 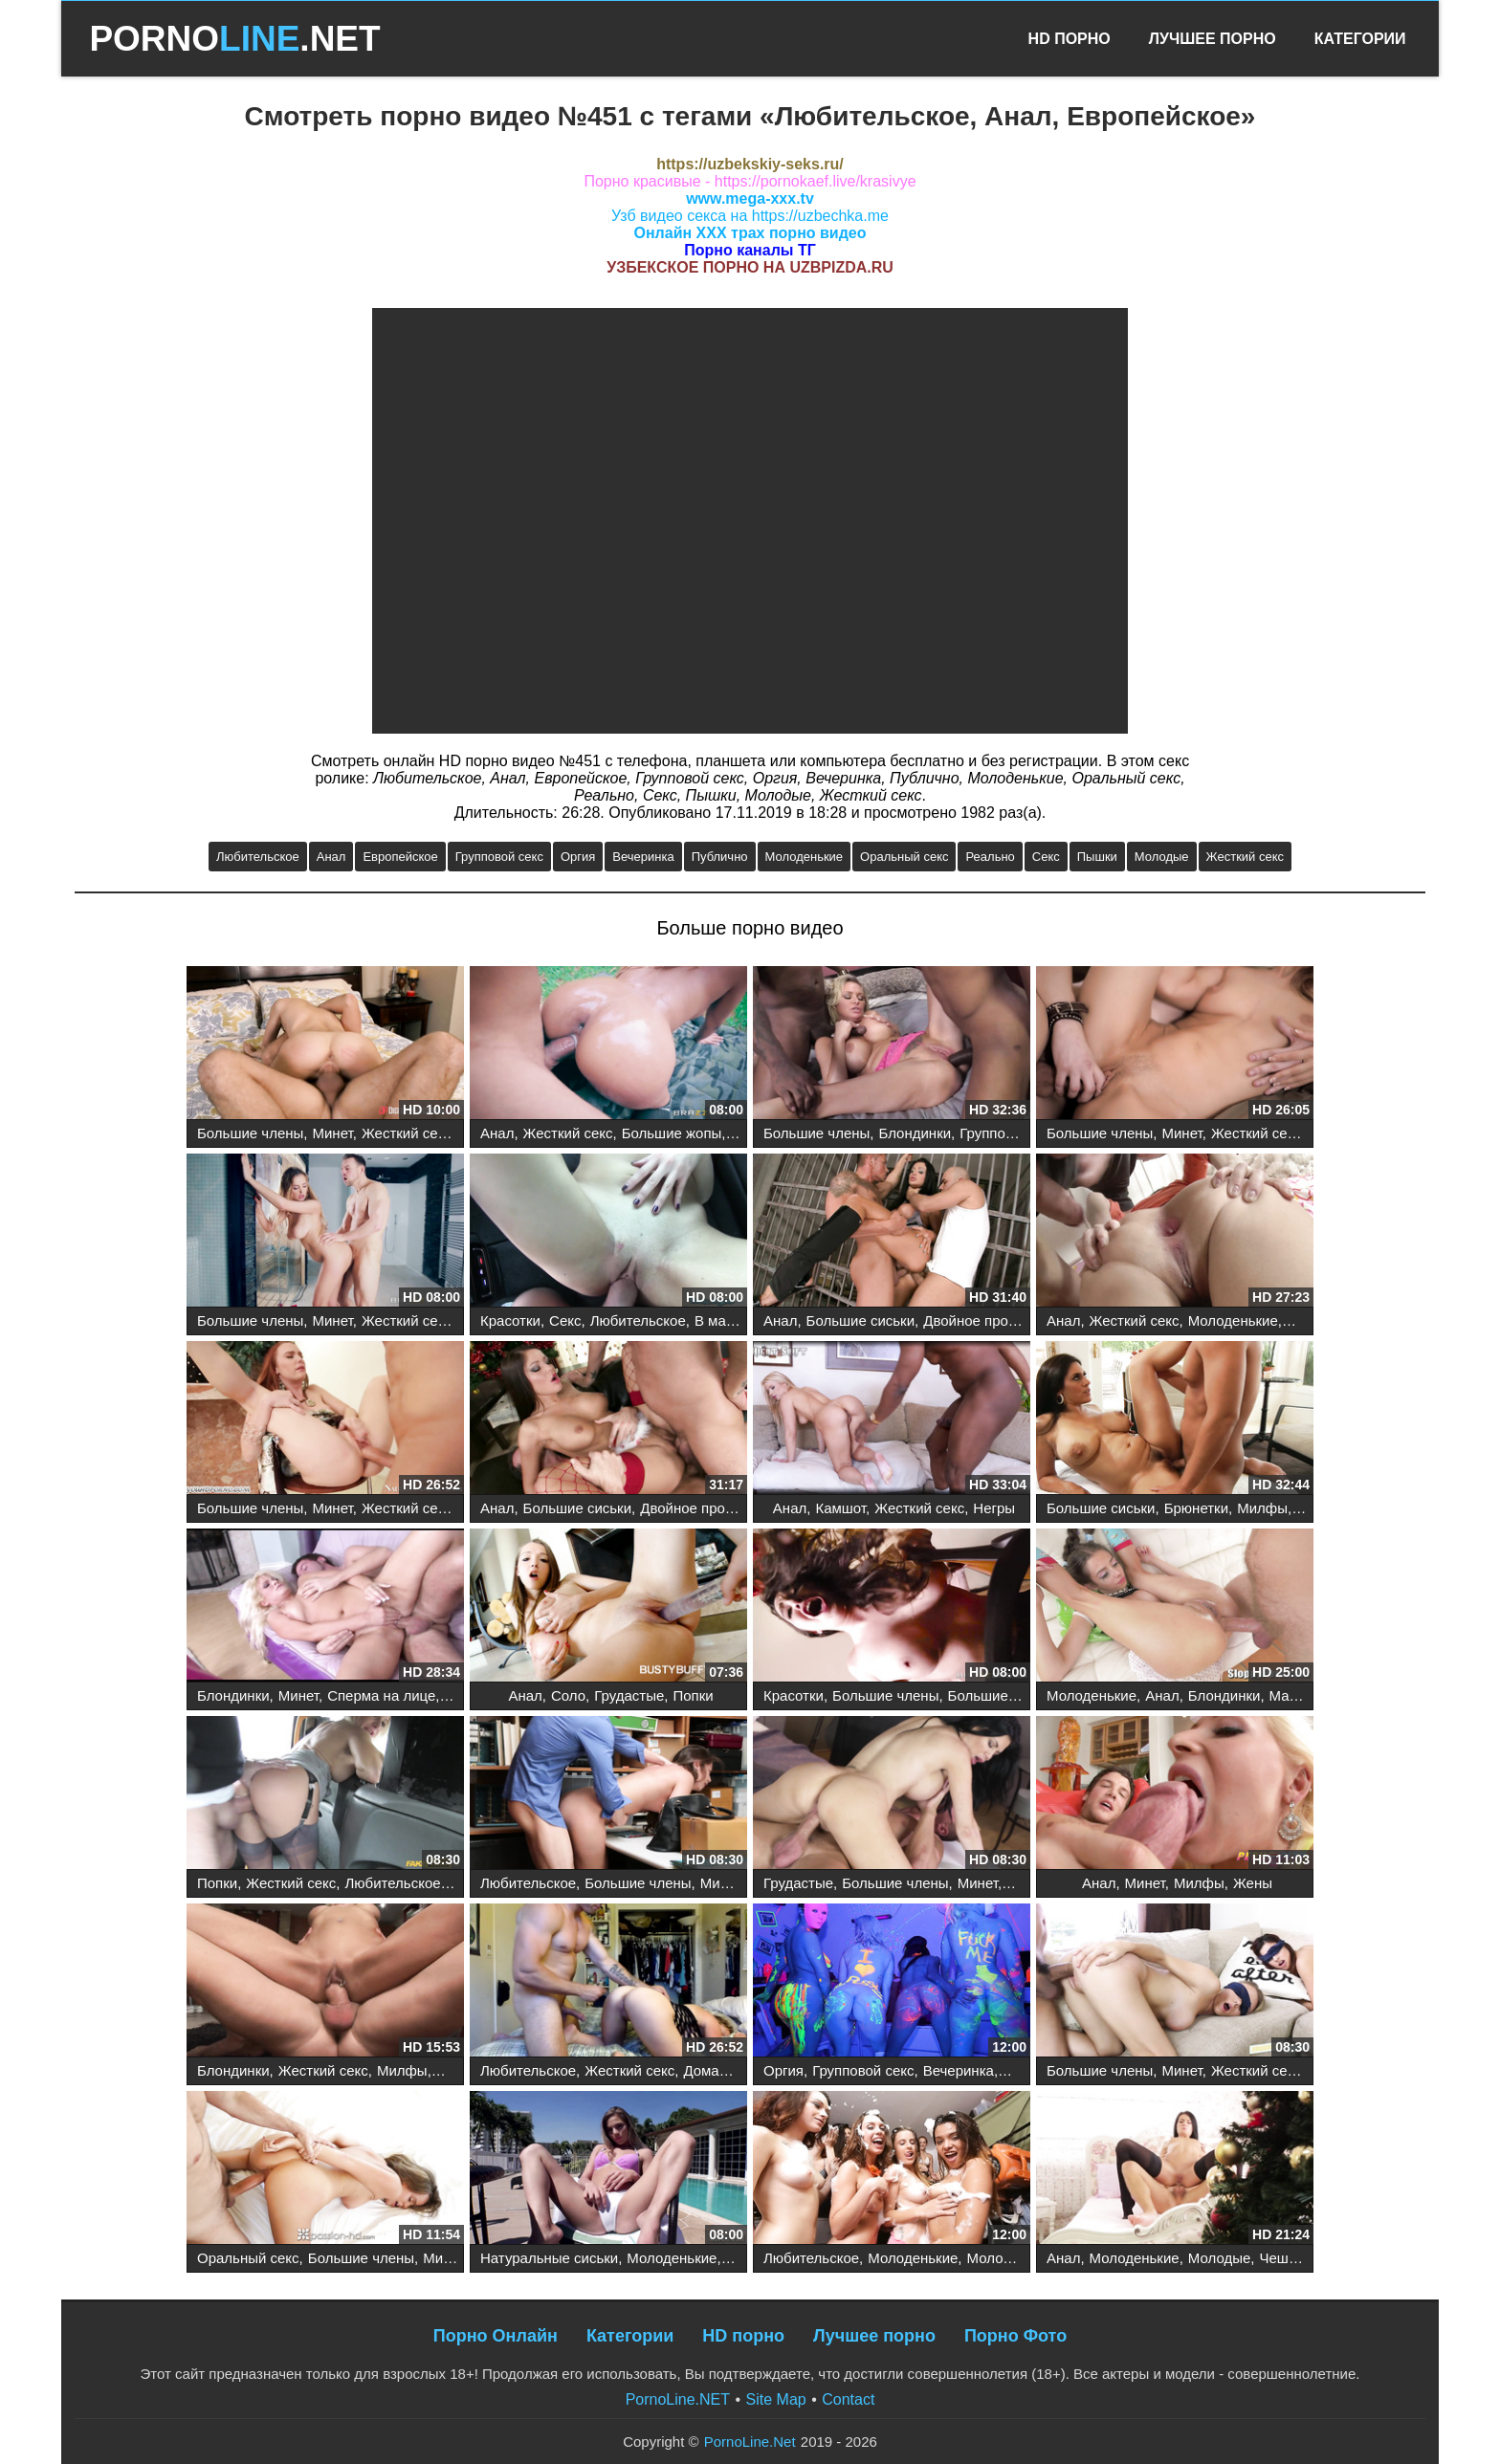 What do you see at coordinates (1252, 1883) in the screenshot?
I see `Жены` at bounding box center [1252, 1883].